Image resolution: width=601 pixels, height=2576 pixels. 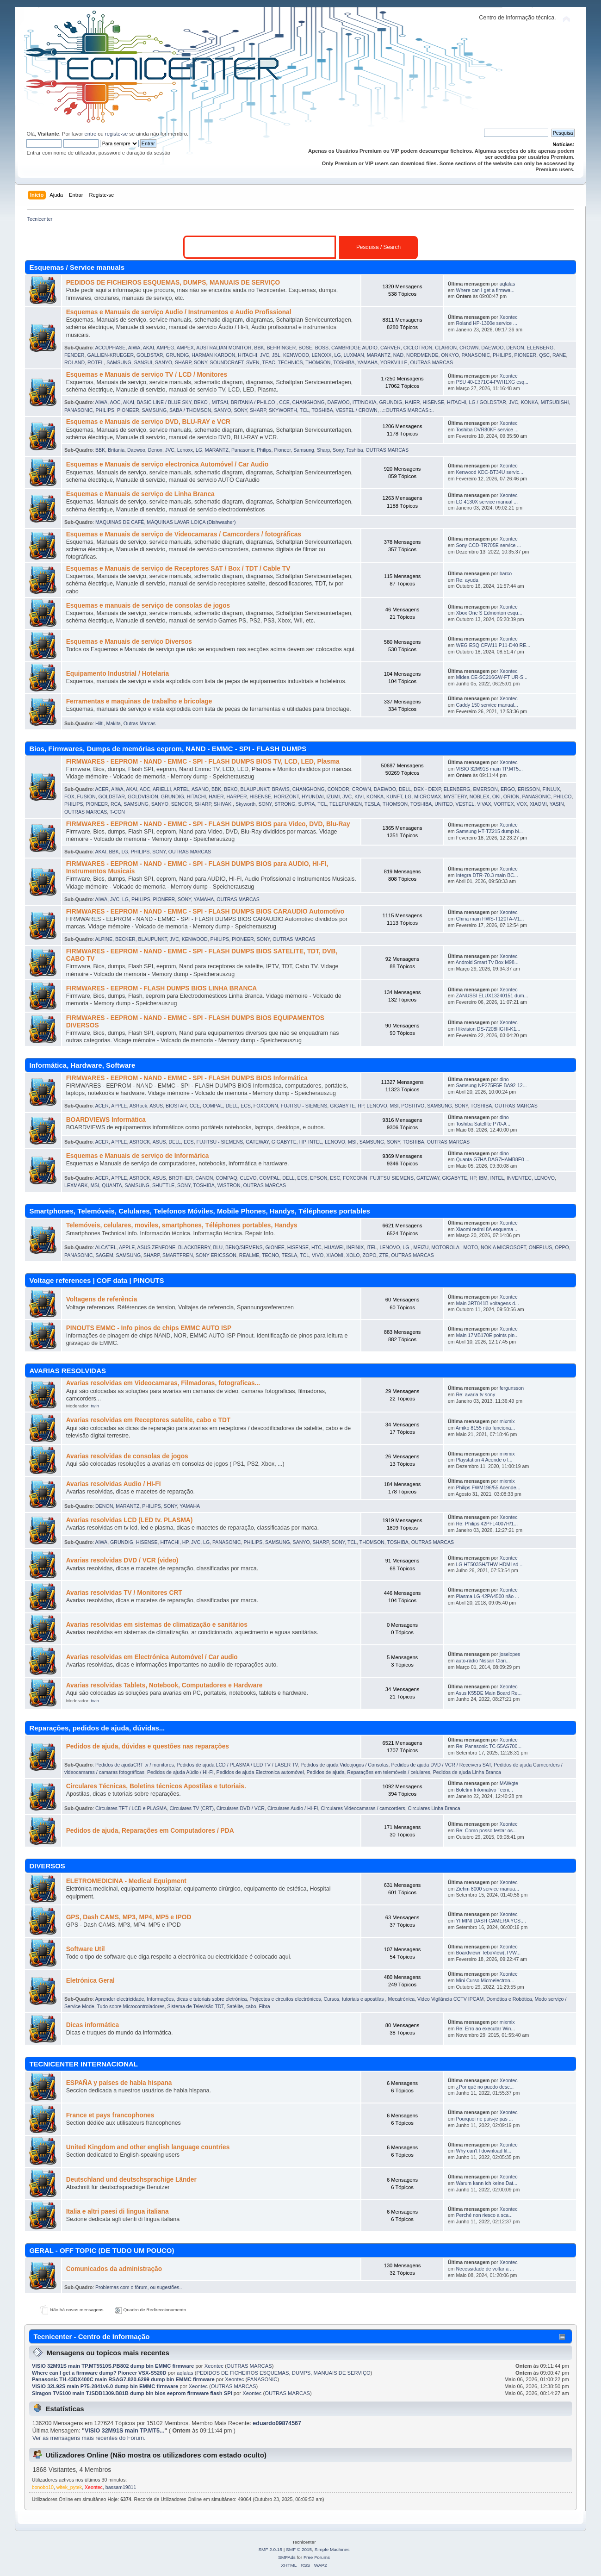 What do you see at coordinates (119, 1105) in the screenshot?
I see `APPLE` at bounding box center [119, 1105].